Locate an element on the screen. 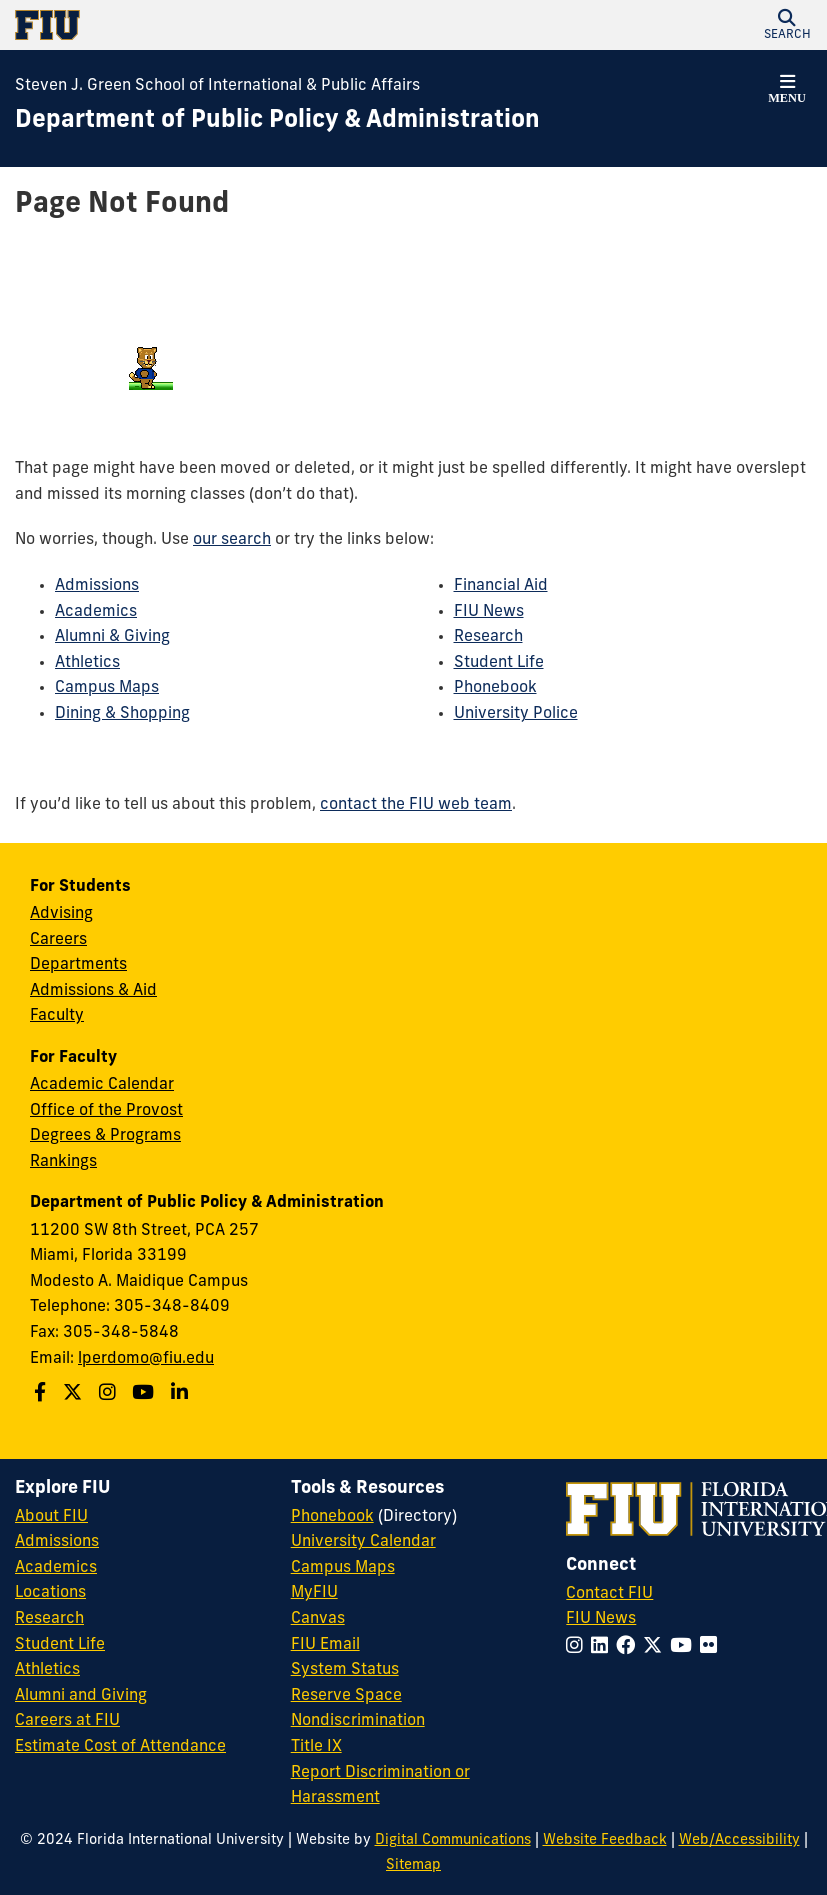 The height and width of the screenshot is (1895, 827). [Department of Public Policy & Administration Homepage] is located at coordinates (277, 122).